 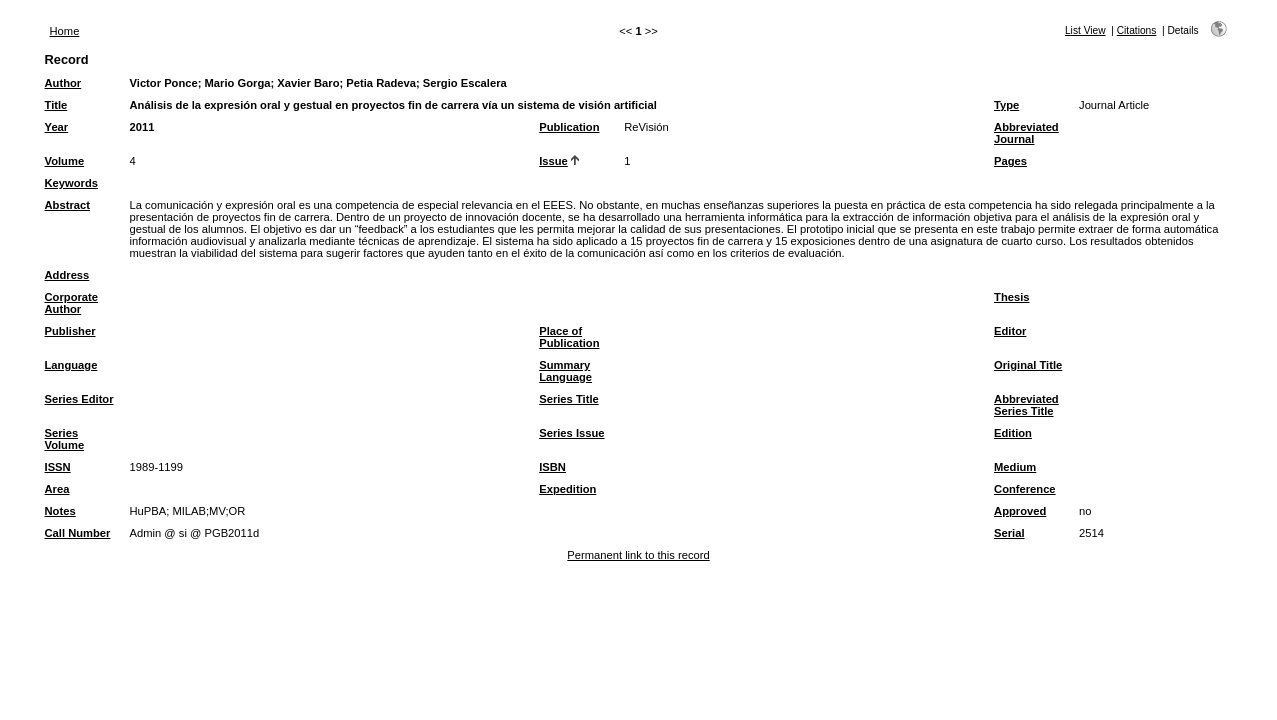 I want to click on Author, so click(x=63, y=83).